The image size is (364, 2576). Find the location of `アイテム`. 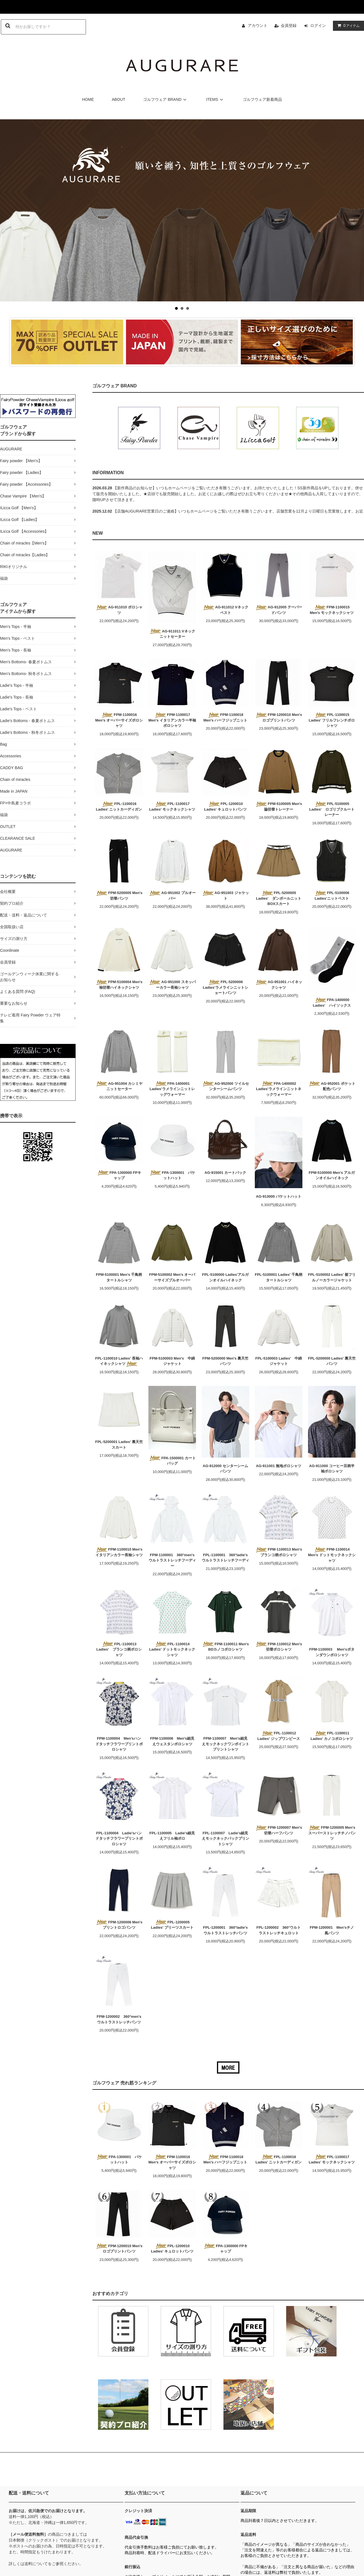

アイテム is located at coordinates (347, 25).